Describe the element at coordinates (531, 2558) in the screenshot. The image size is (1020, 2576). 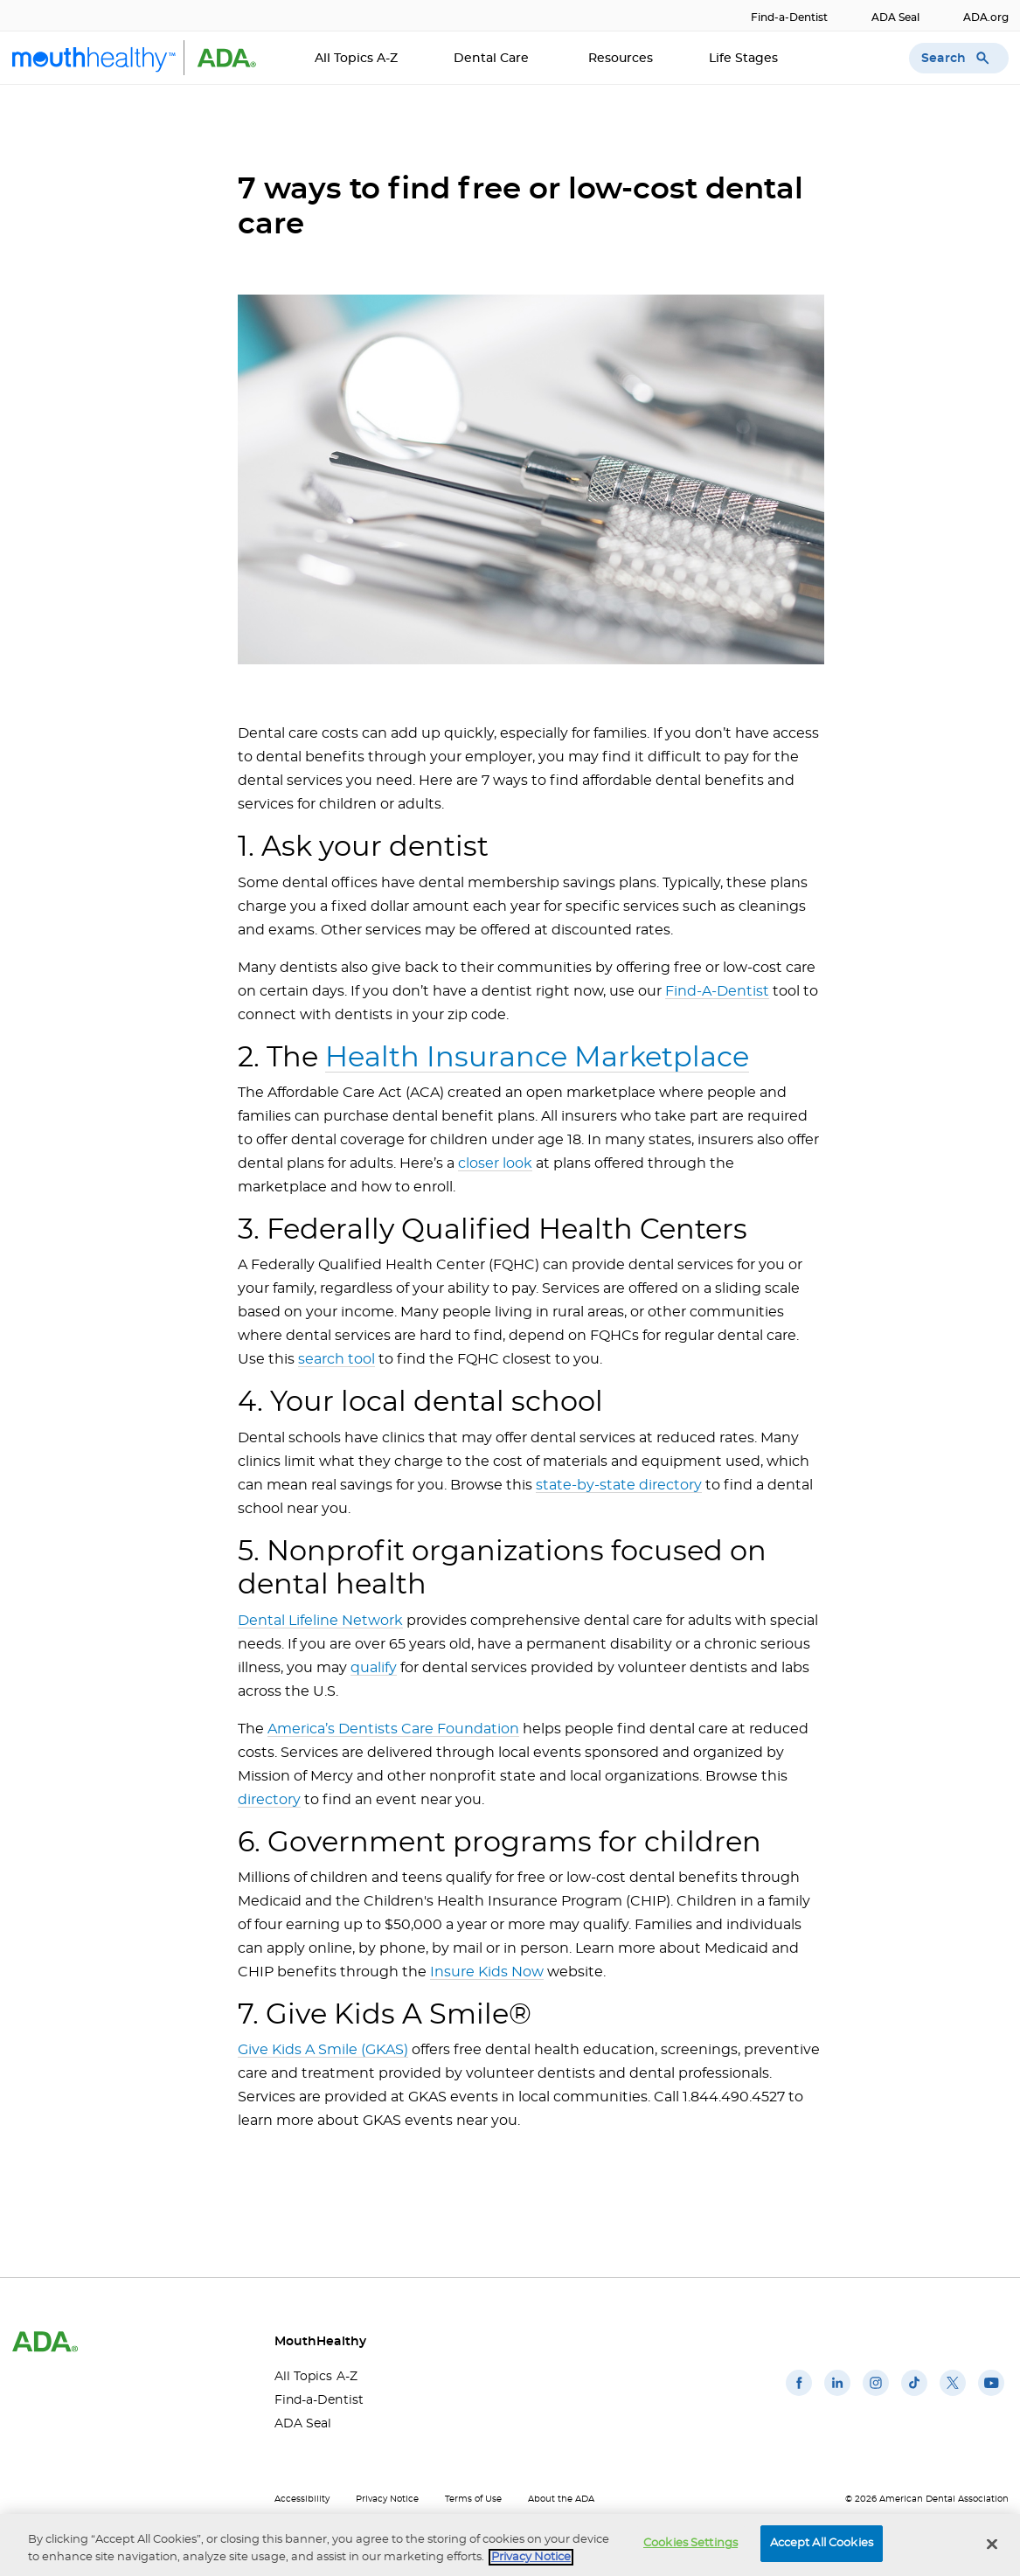
I see `Privacy Notice [privacy notice, opens in a new tab]` at that location.